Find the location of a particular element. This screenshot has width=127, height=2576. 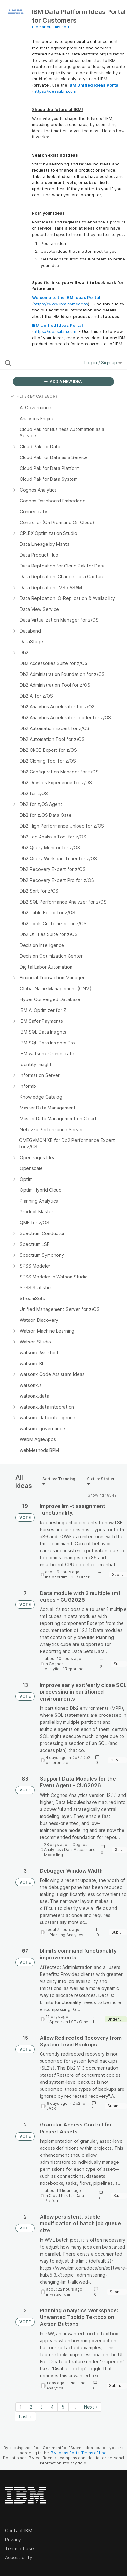

watsonx.ai is located at coordinates (60, 2294).